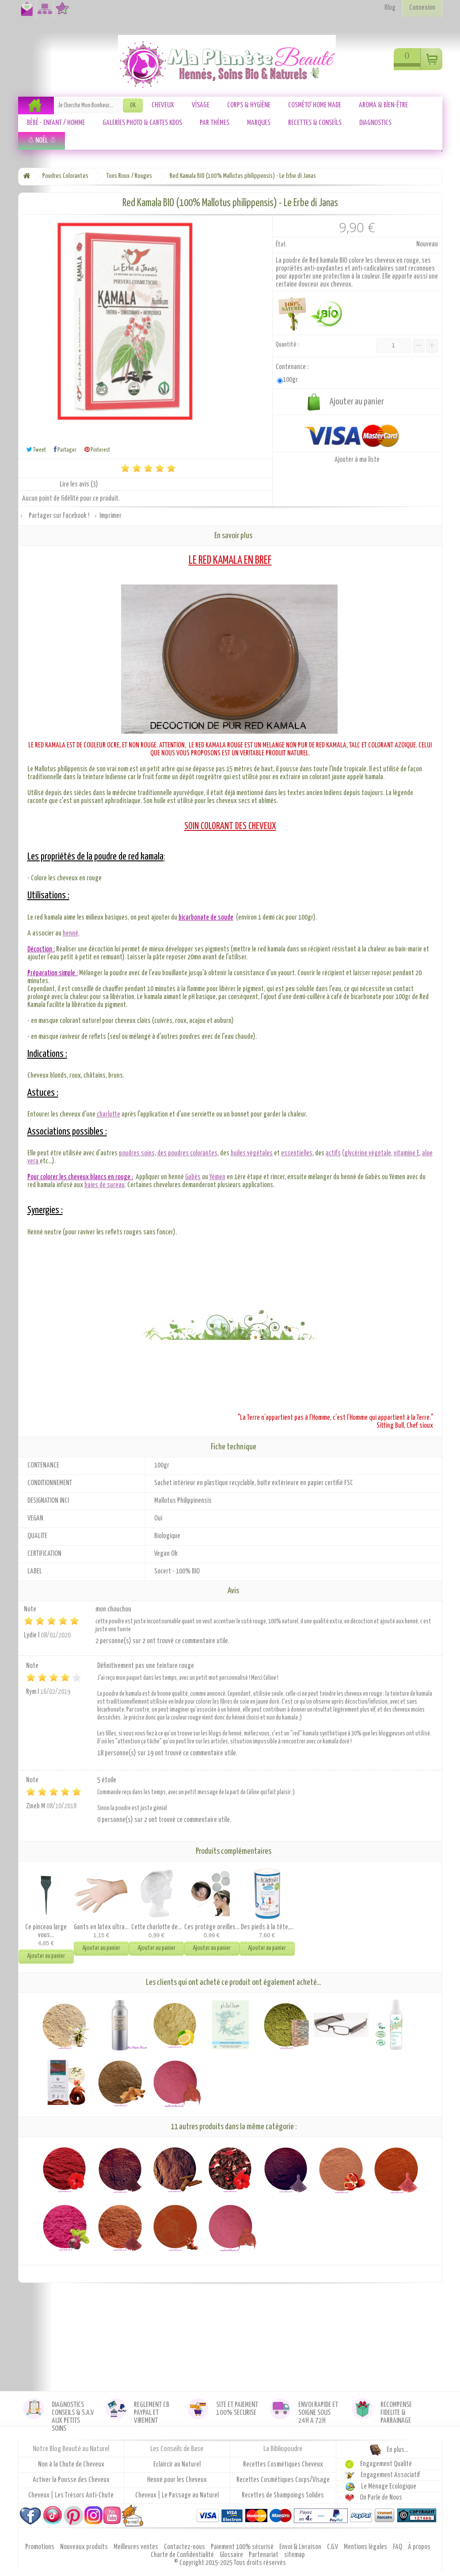 The width and height of the screenshot is (460, 2576). What do you see at coordinates (71, 2495) in the screenshot?
I see `Cheveux | Les Trésors Anti-Chute` at bounding box center [71, 2495].